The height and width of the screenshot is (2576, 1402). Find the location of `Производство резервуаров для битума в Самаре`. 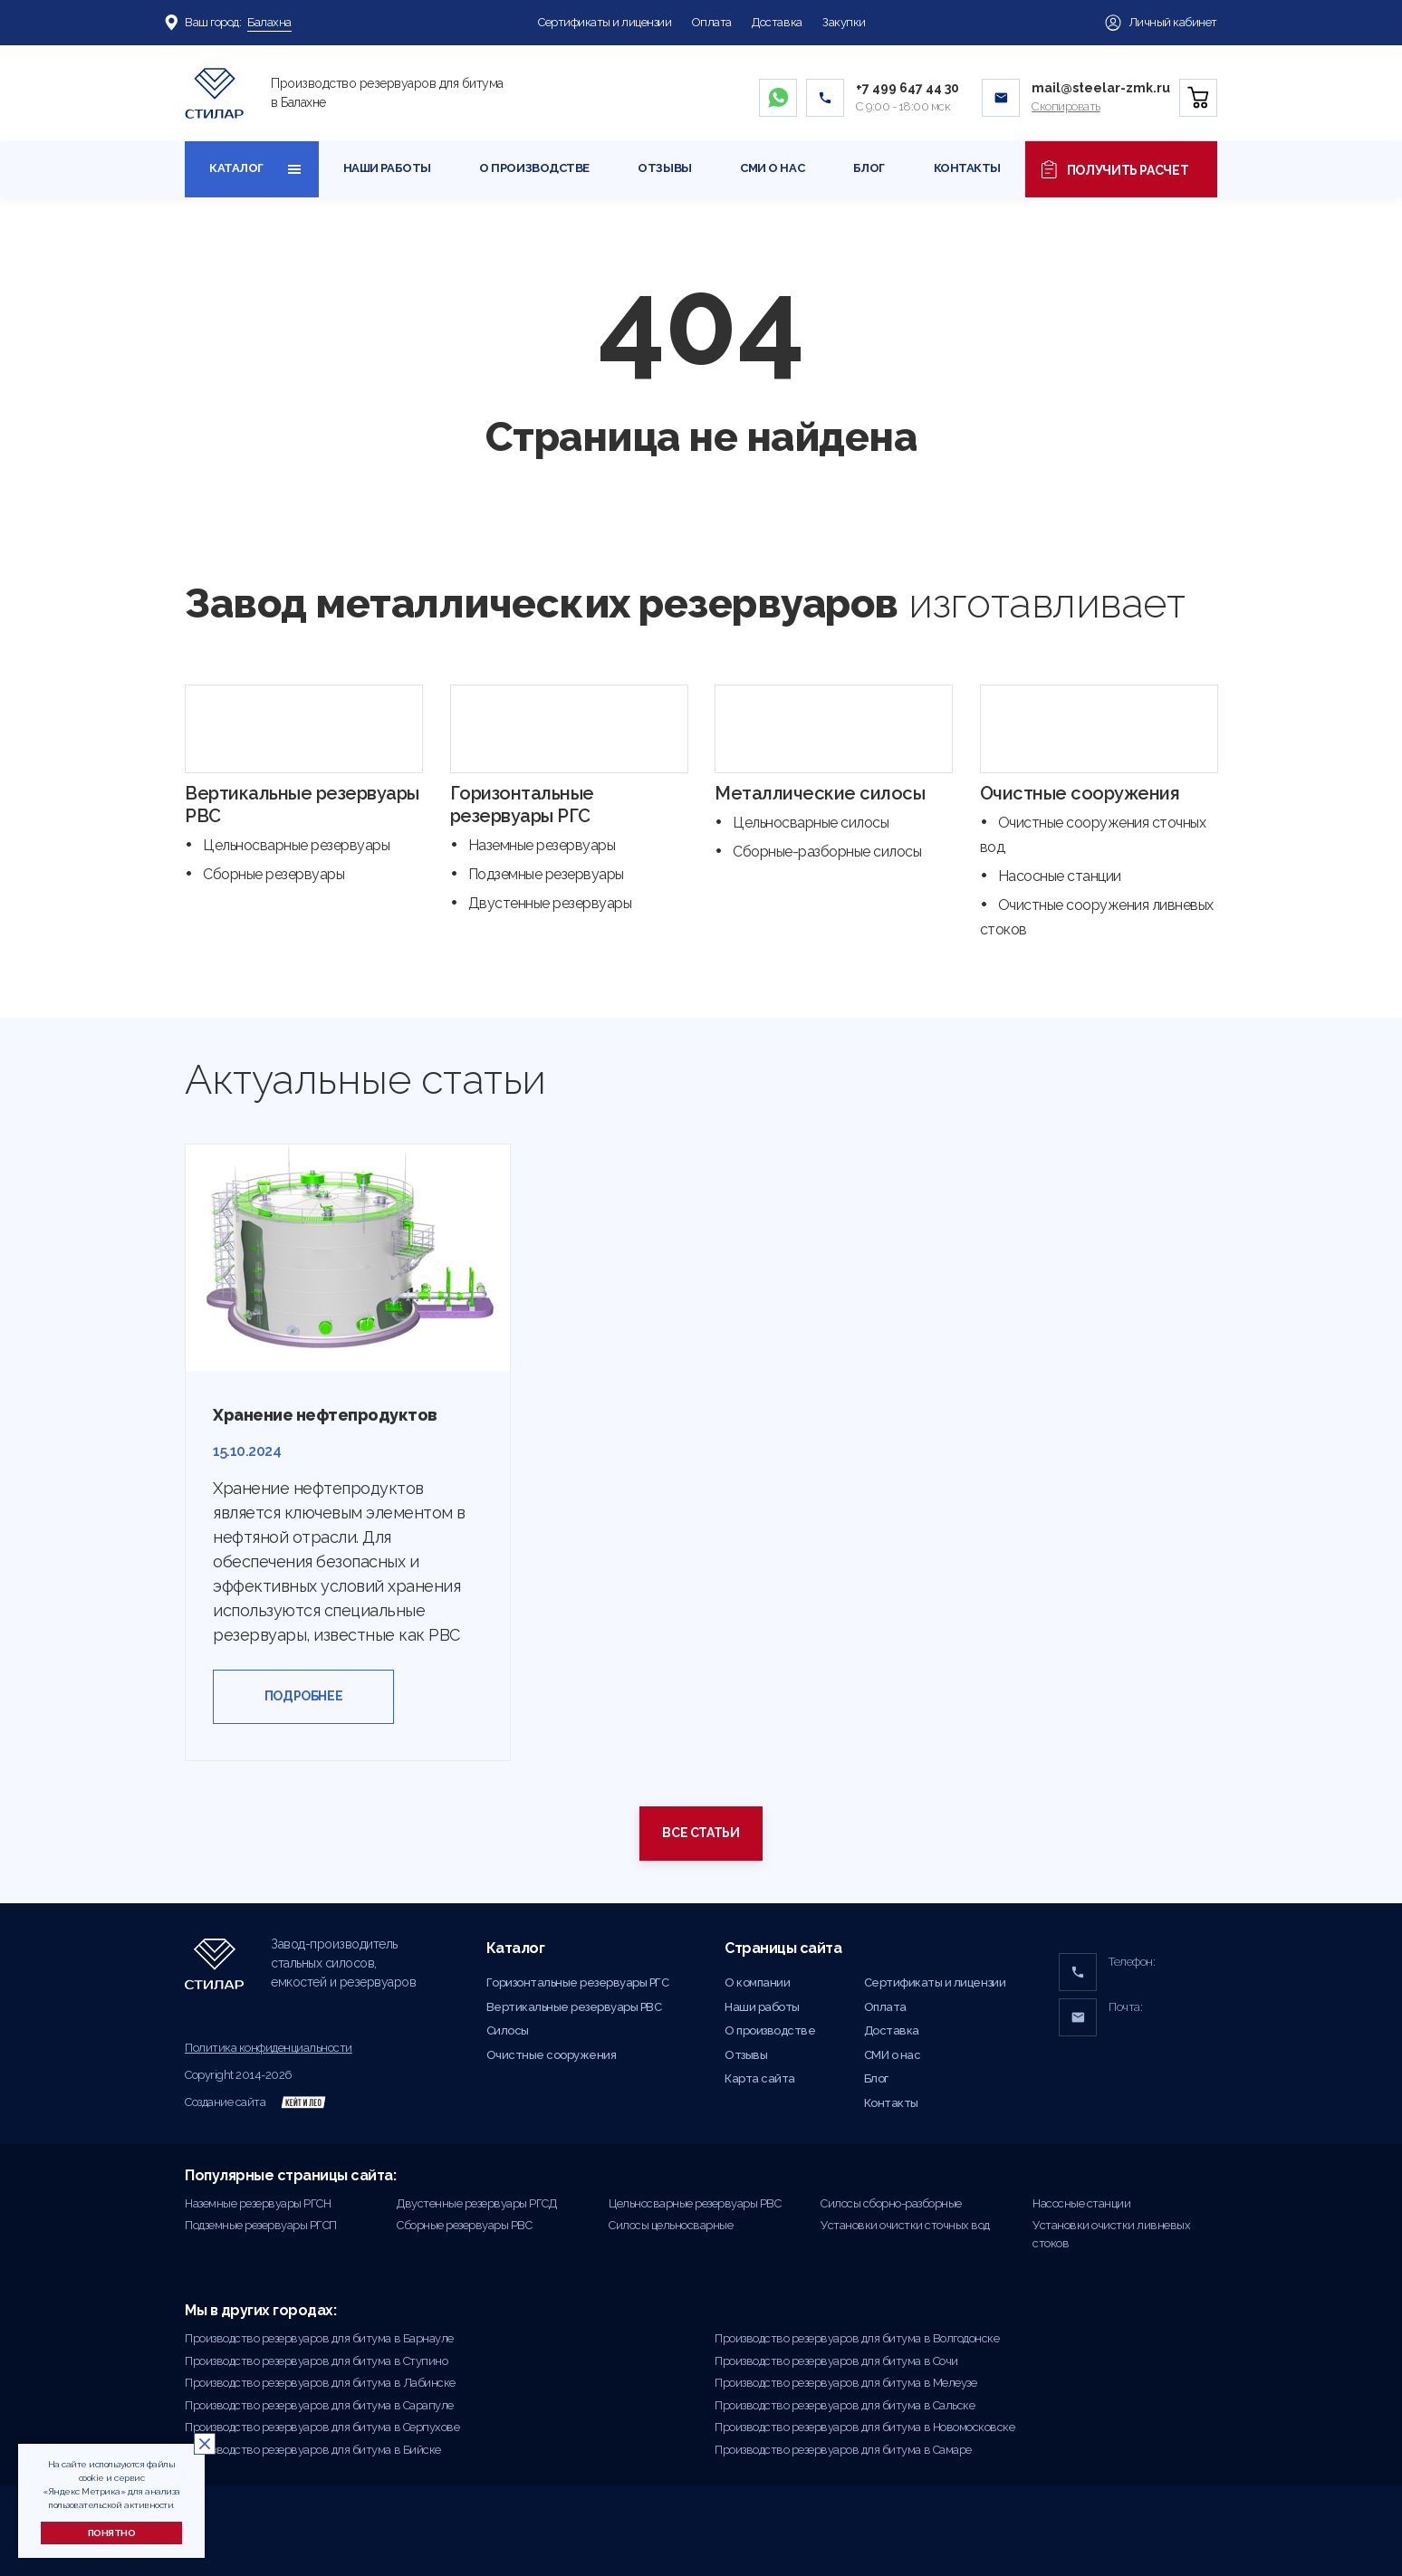

Производство резервуаров для битума в Самаре is located at coordinates (843, 2449).